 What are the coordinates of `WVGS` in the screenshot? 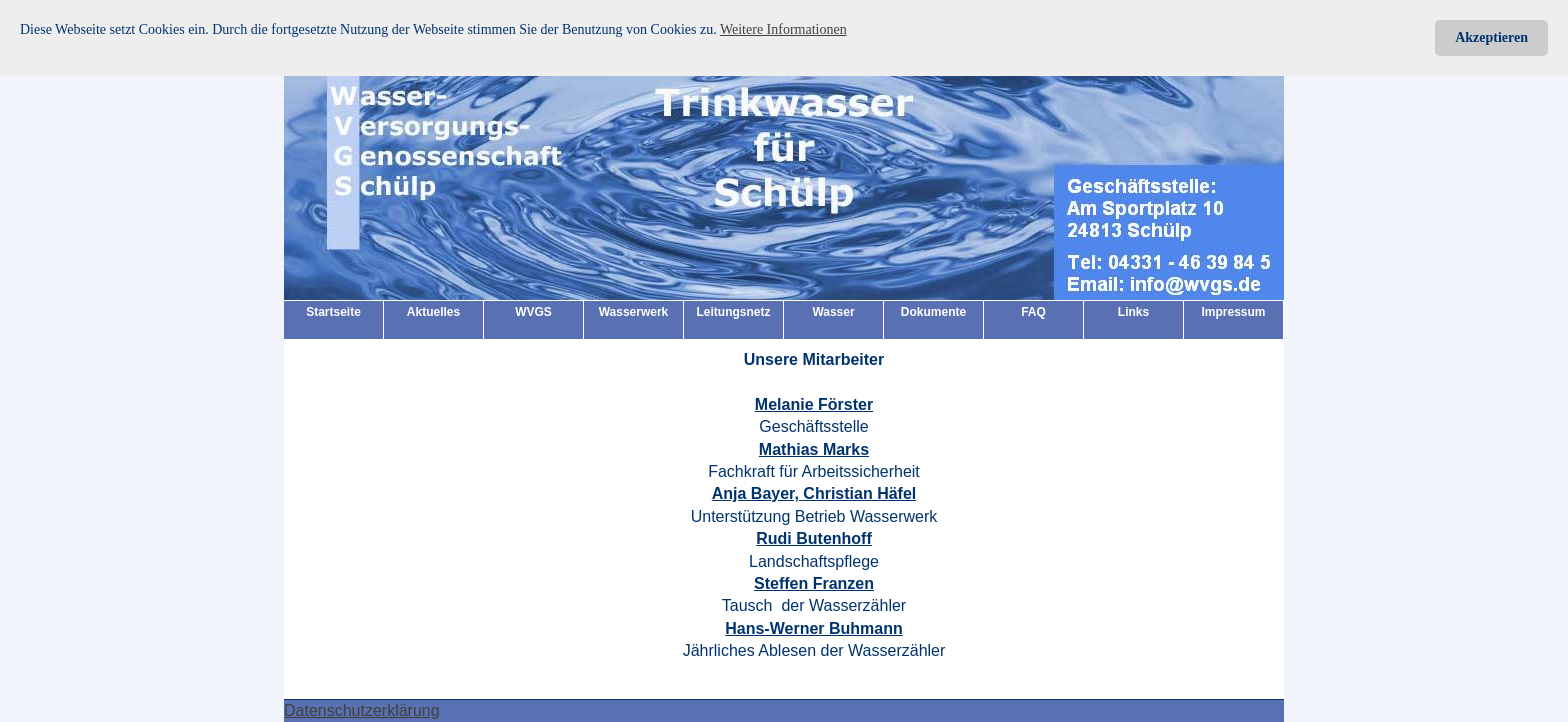 It's located at (533, 312).